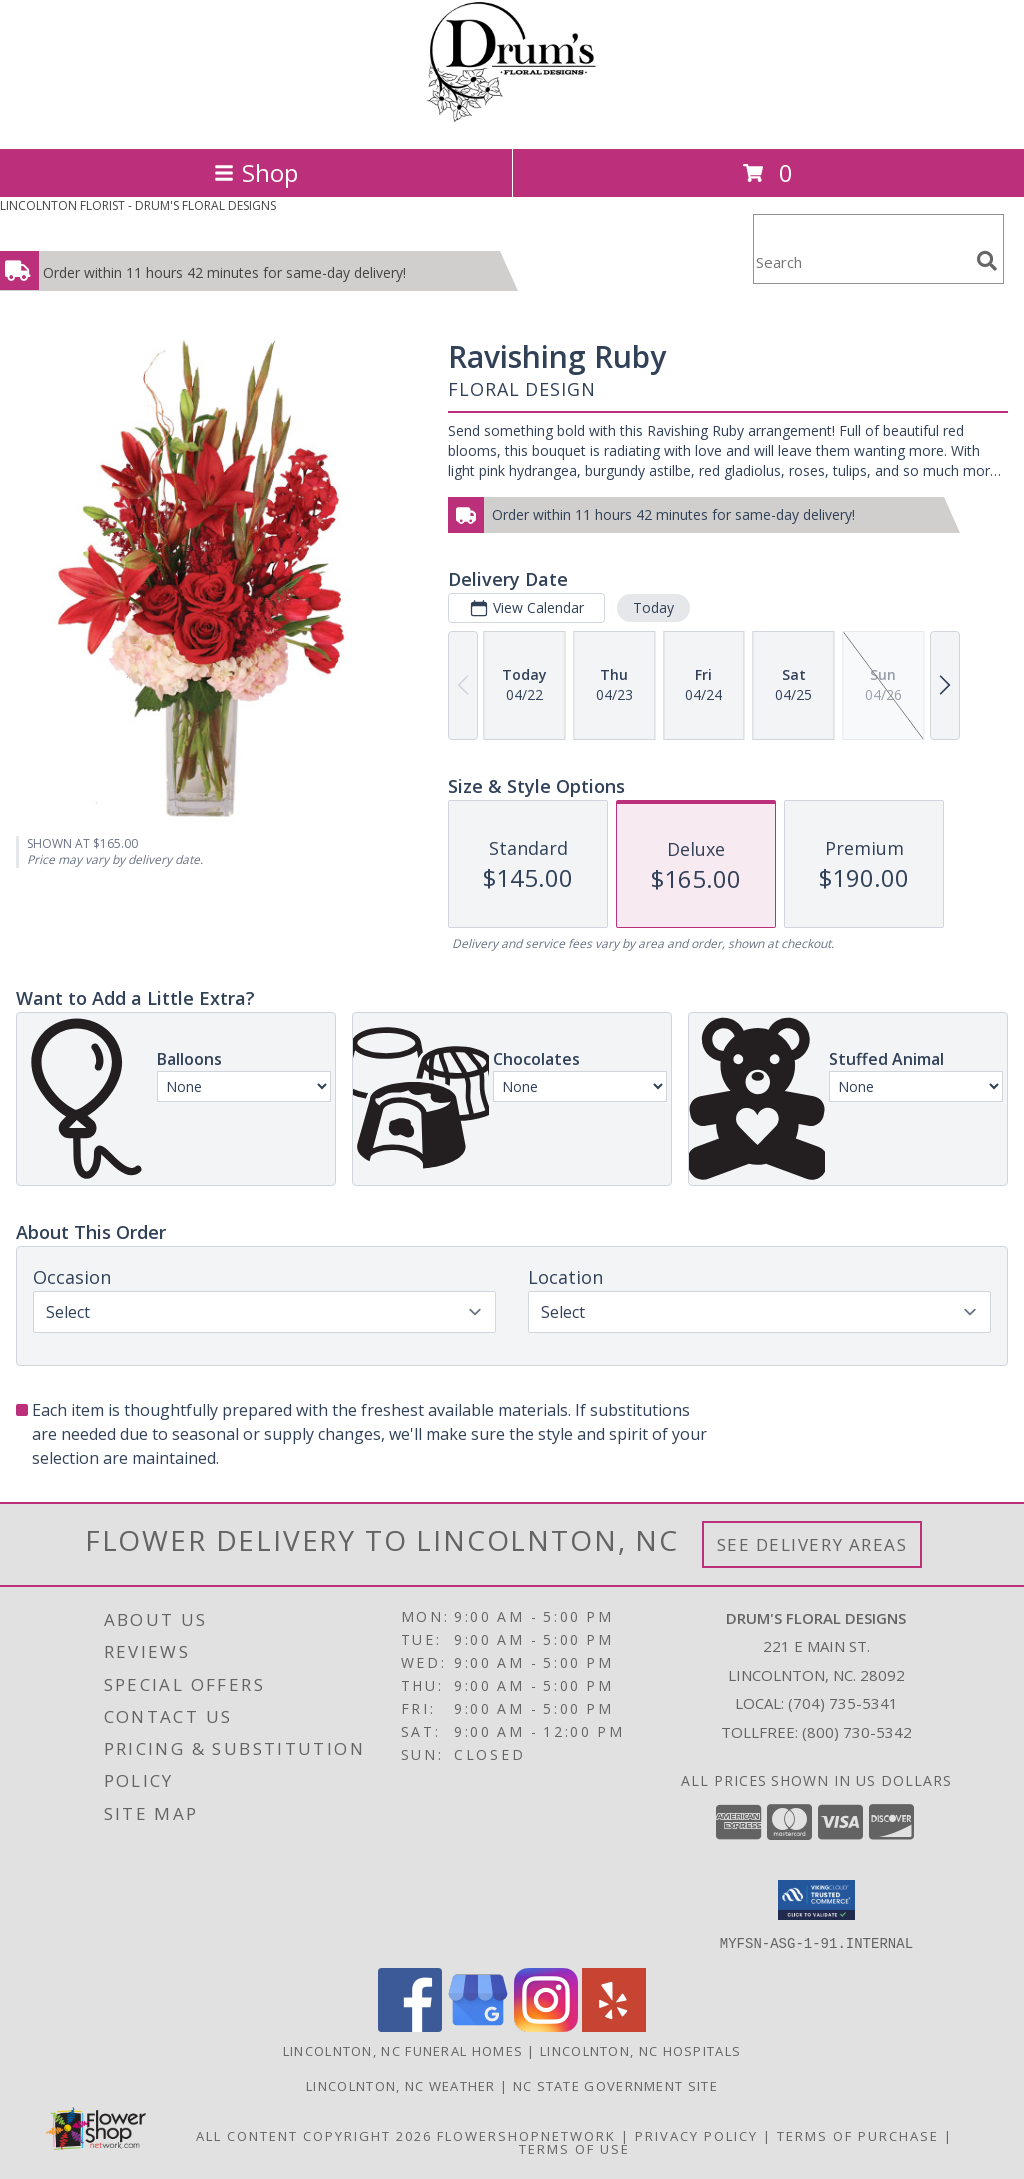 The image size is (1024, 2179). What do you see at coordinates (401, 2085) in the screenshot?
I see `Lincolnton, NC Weather` at bounding box center [401, 2085].